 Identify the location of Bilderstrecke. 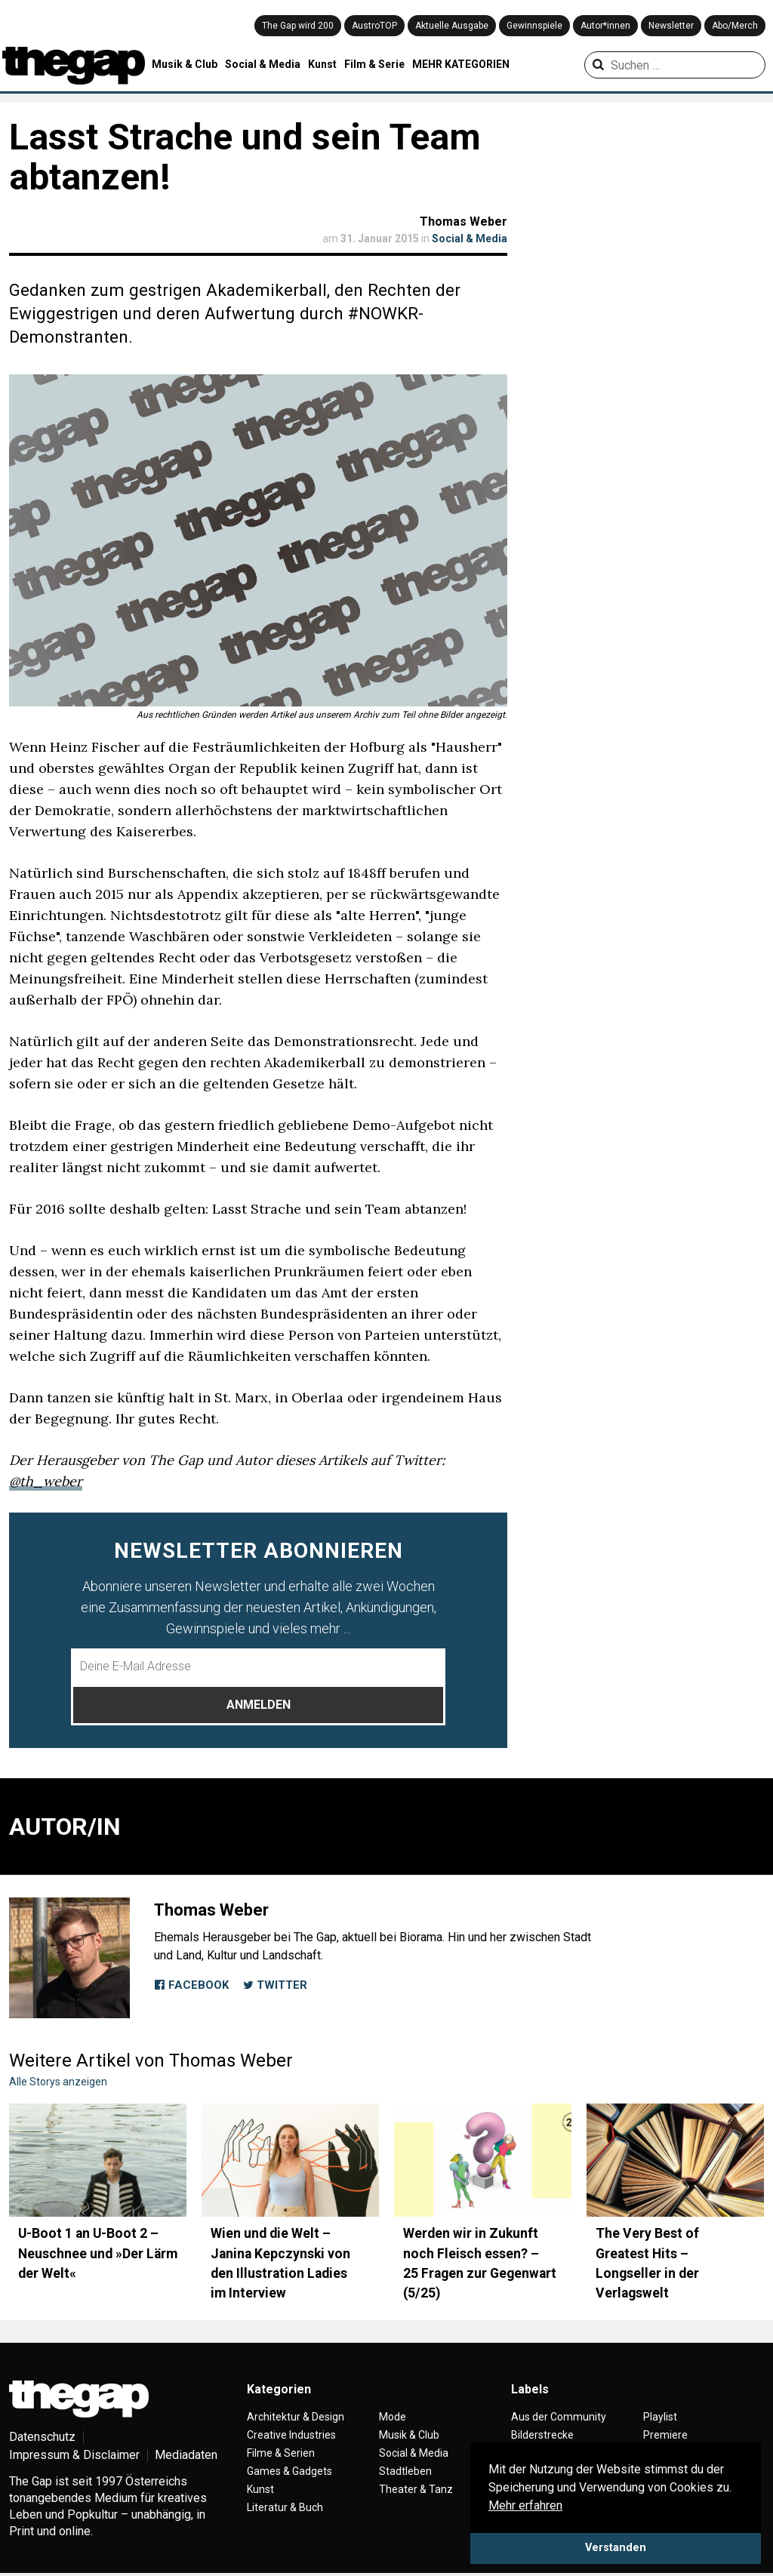
(542, 2435).